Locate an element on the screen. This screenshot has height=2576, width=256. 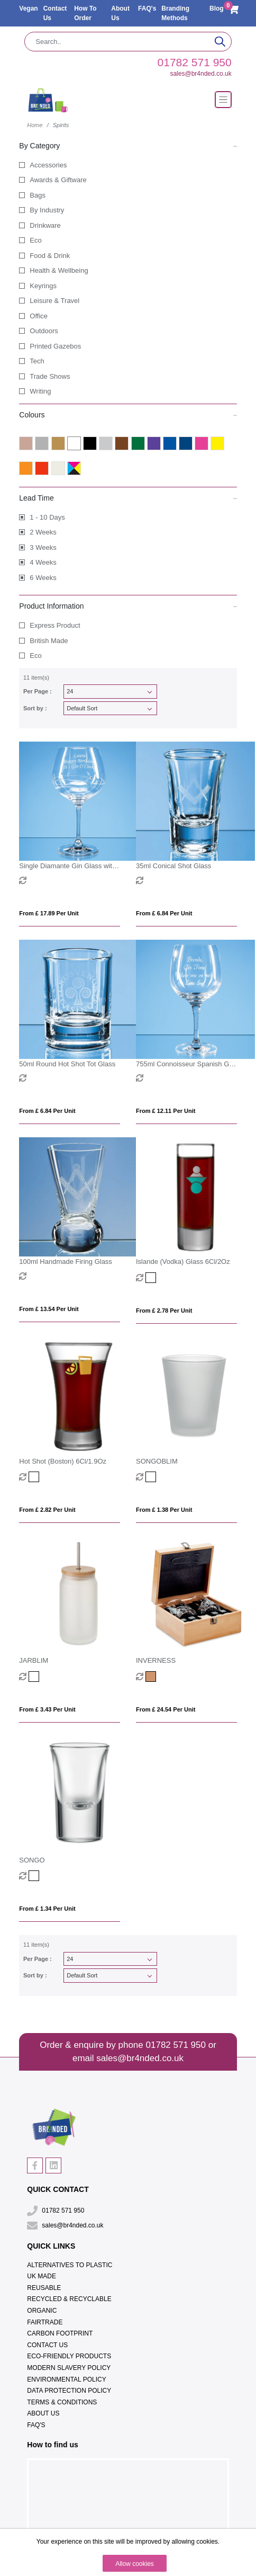
From £ 24.54 per unit is located at coordinates (166, 1709).